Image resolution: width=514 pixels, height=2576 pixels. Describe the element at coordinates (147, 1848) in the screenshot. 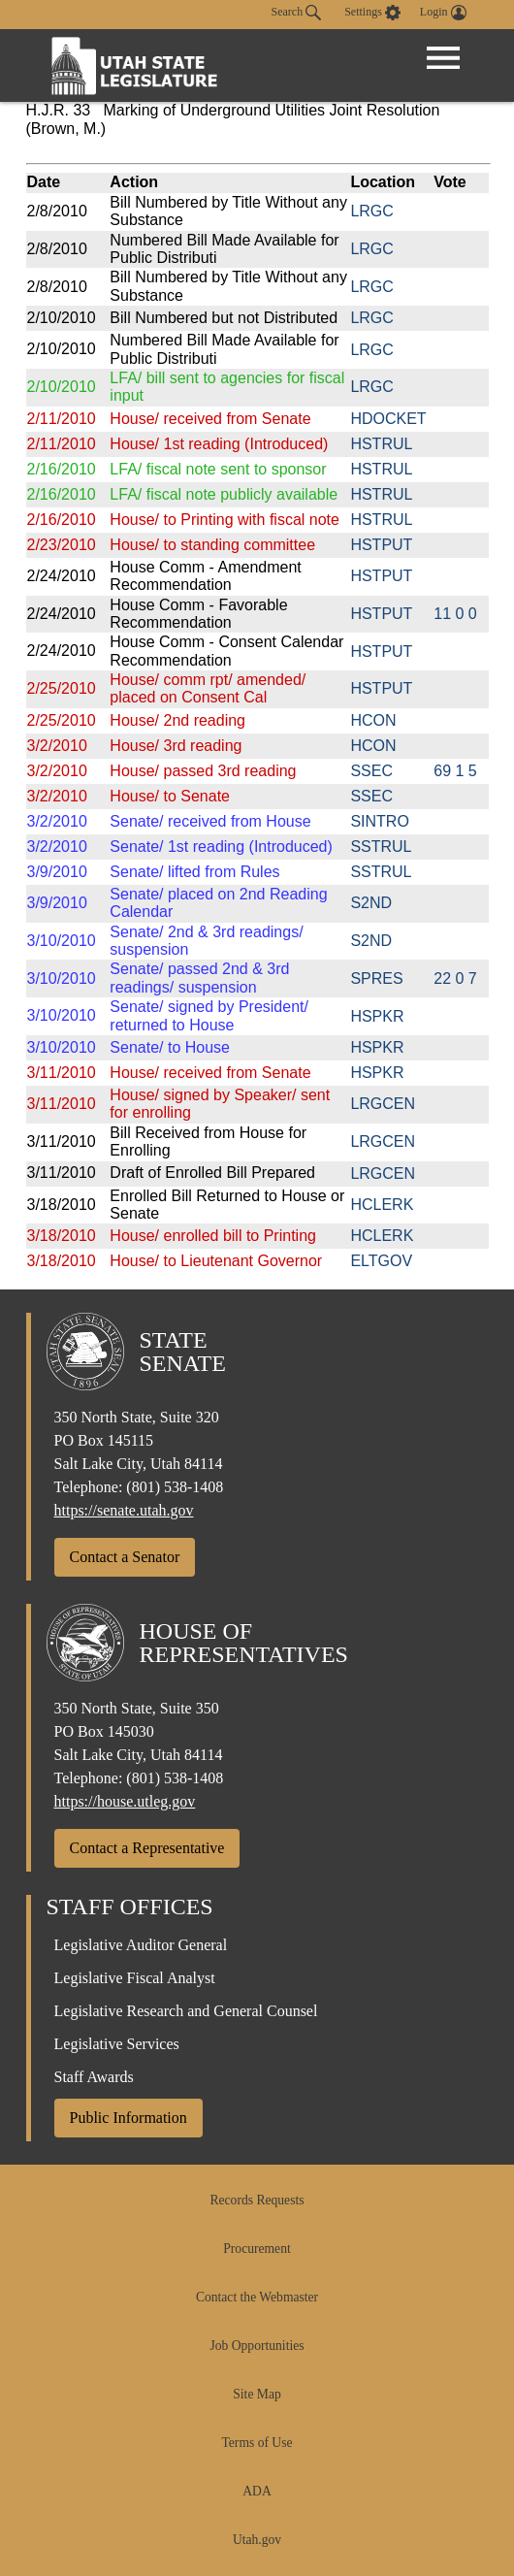

I see `Contact a Representative` at that location.